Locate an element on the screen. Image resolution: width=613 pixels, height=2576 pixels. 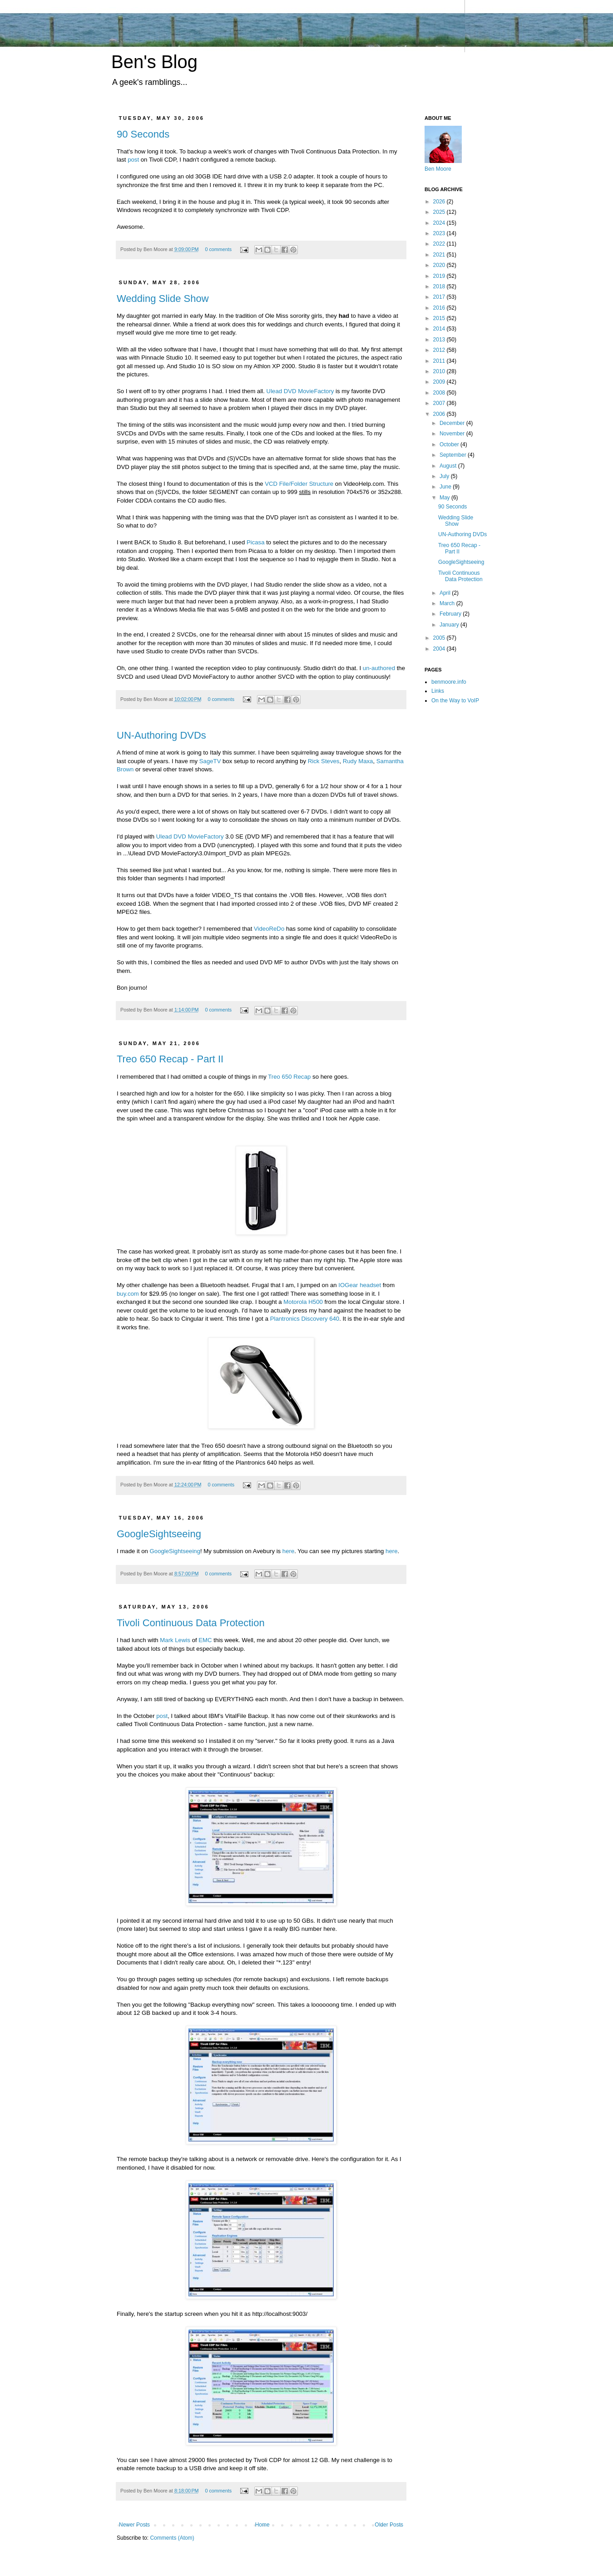
2024 is located at coordinates (440, 223).